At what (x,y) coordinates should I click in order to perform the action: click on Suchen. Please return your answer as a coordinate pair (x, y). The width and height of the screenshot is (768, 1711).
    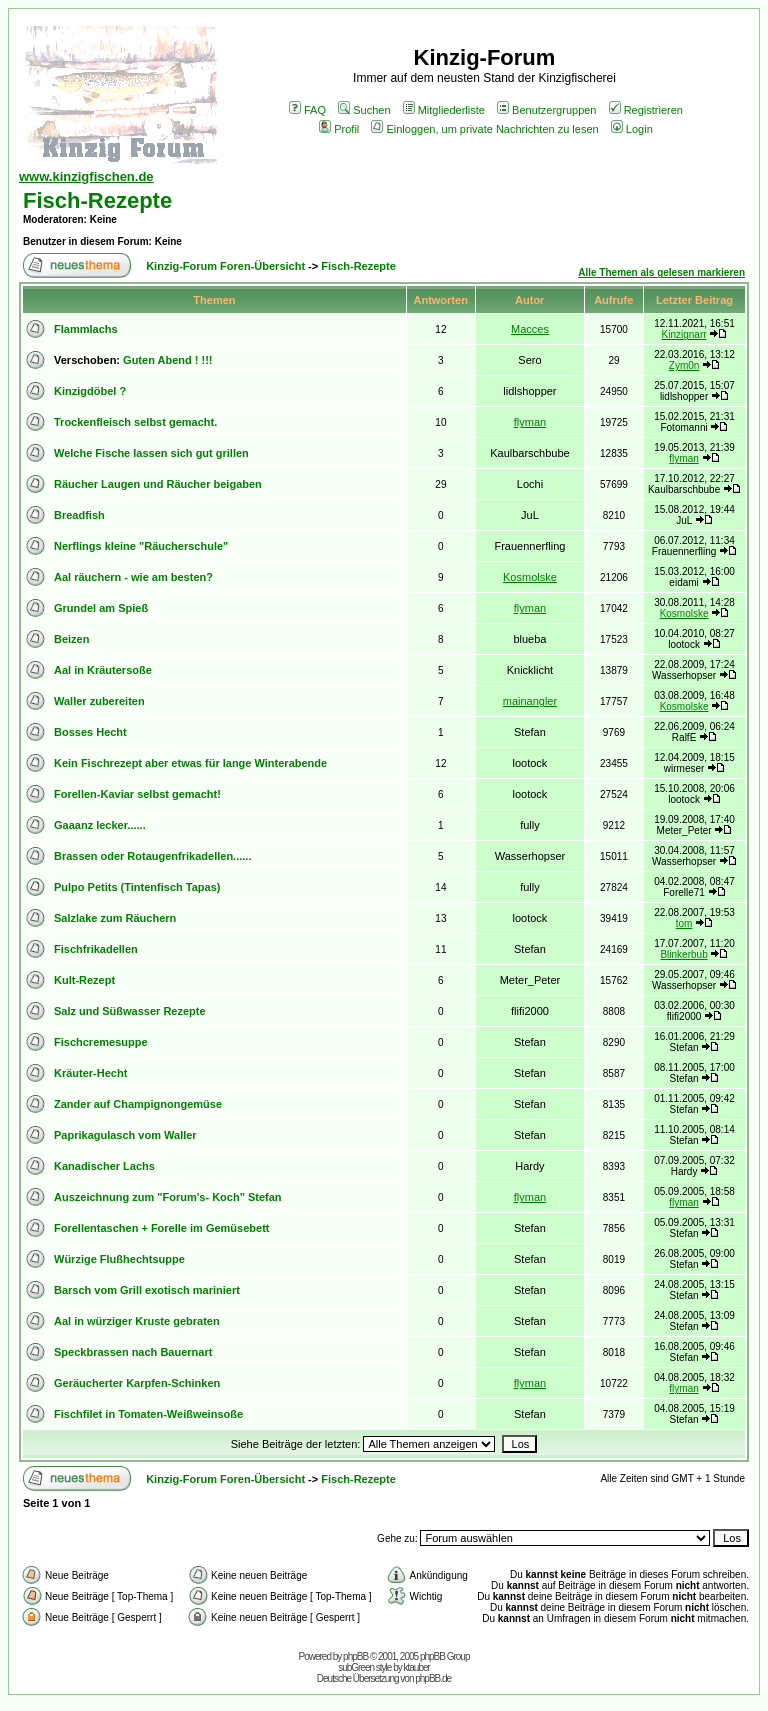
    Looking at the image, I should click on (364, 110).